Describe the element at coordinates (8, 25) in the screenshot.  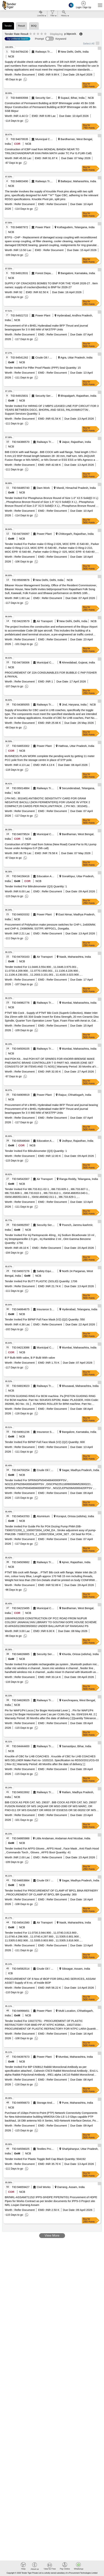
I see `Tender` at that location.